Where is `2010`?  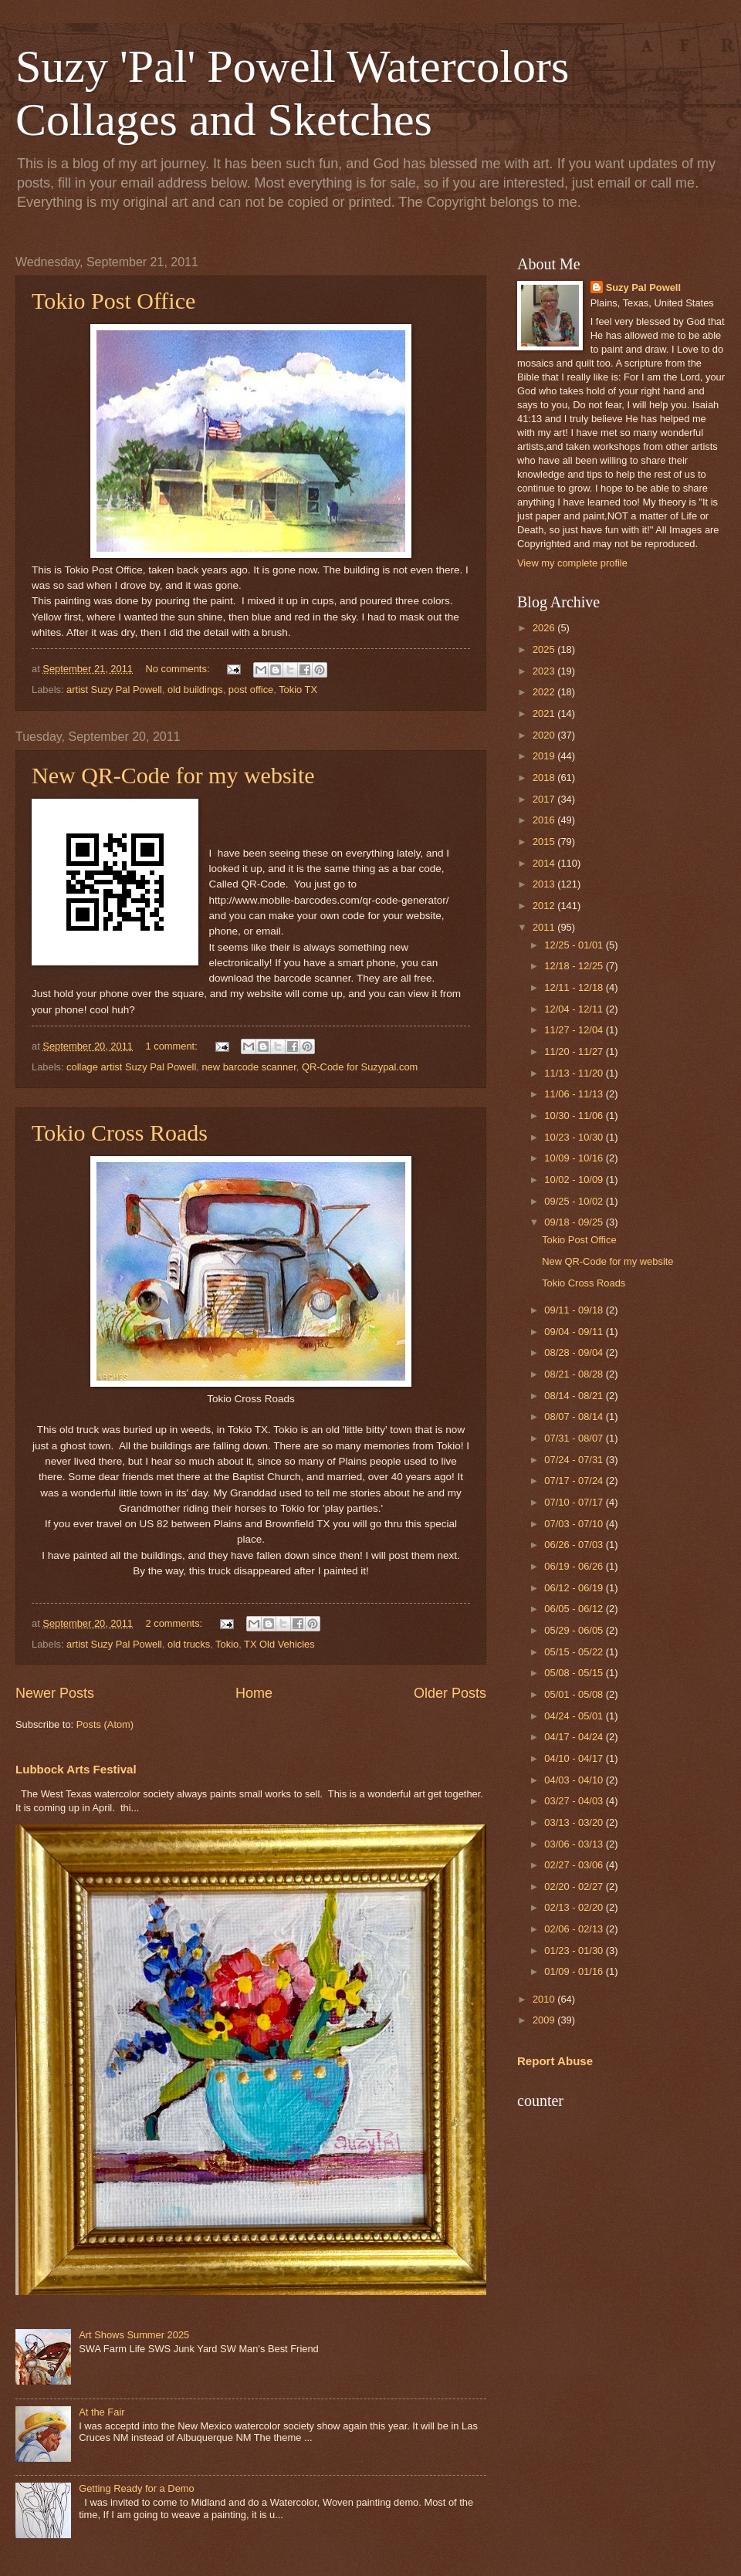 2010 is located at coordinates (545, 1999).